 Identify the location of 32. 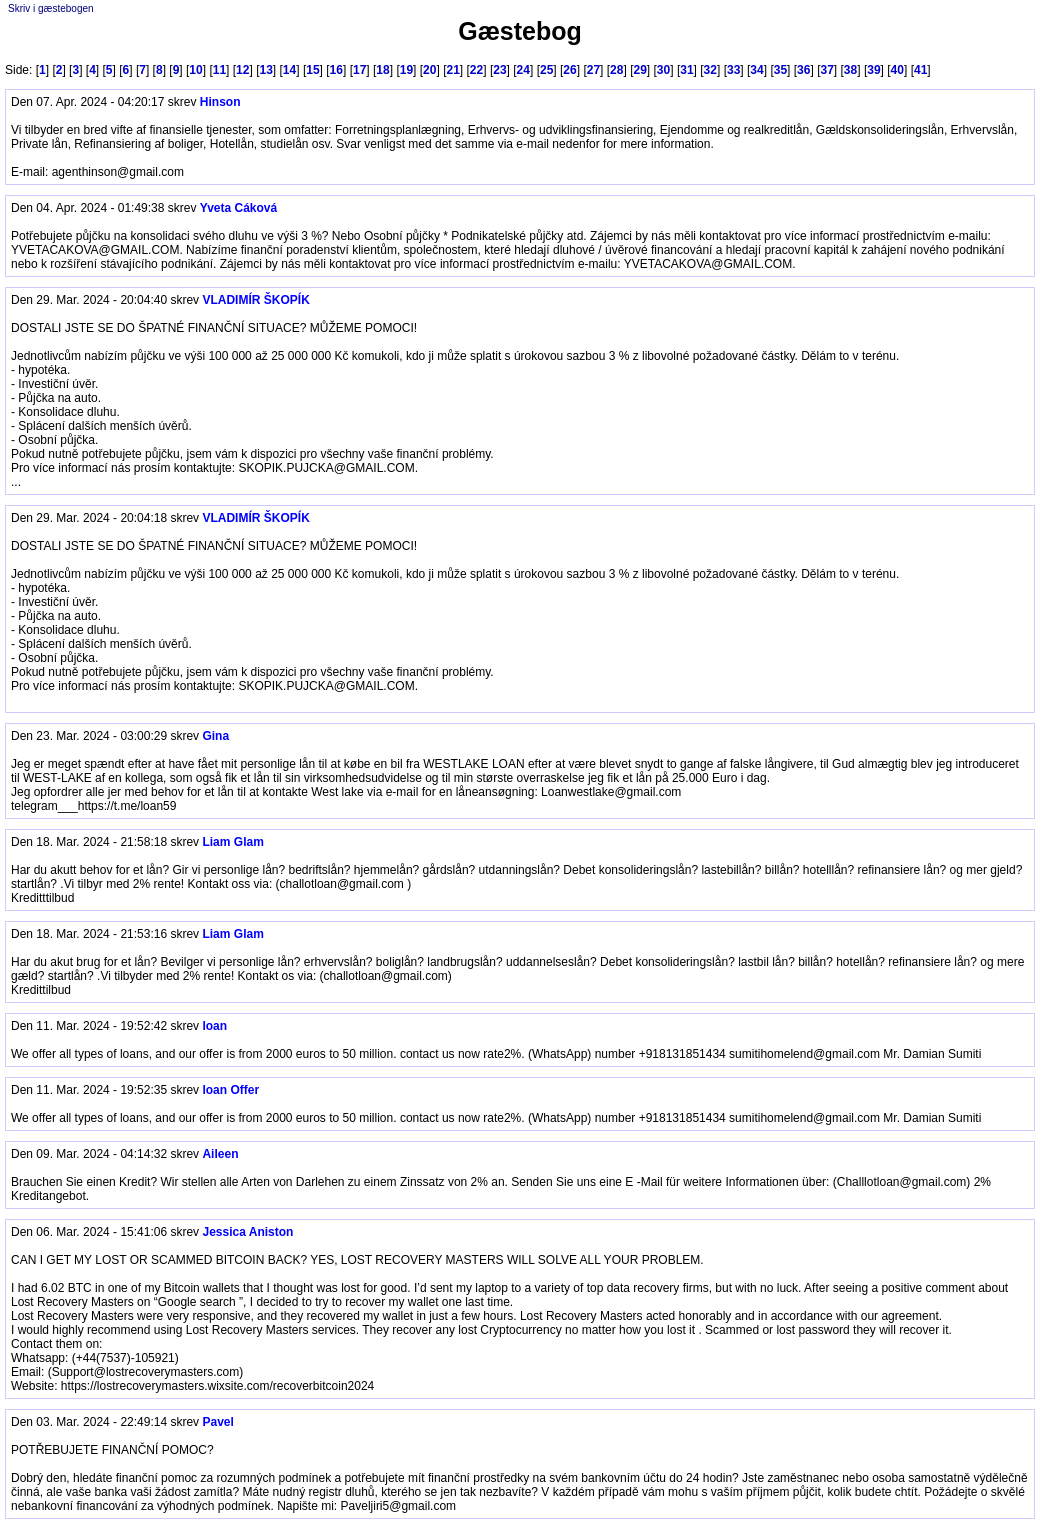
(710, 70).